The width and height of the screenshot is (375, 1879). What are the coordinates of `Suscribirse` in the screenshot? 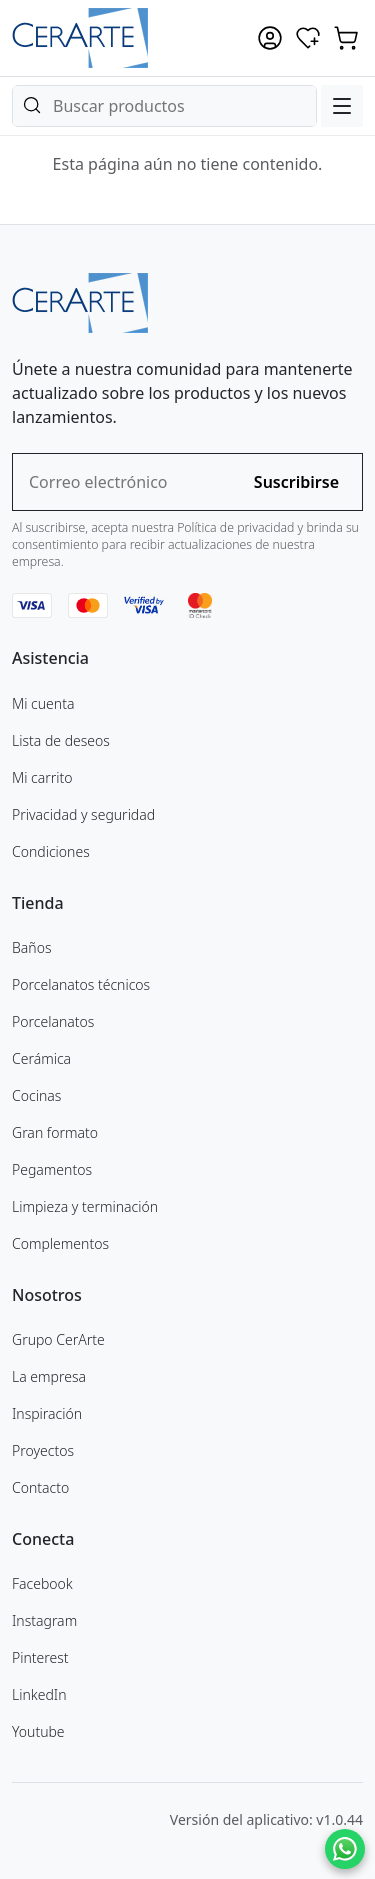 It's located at (296, 482).